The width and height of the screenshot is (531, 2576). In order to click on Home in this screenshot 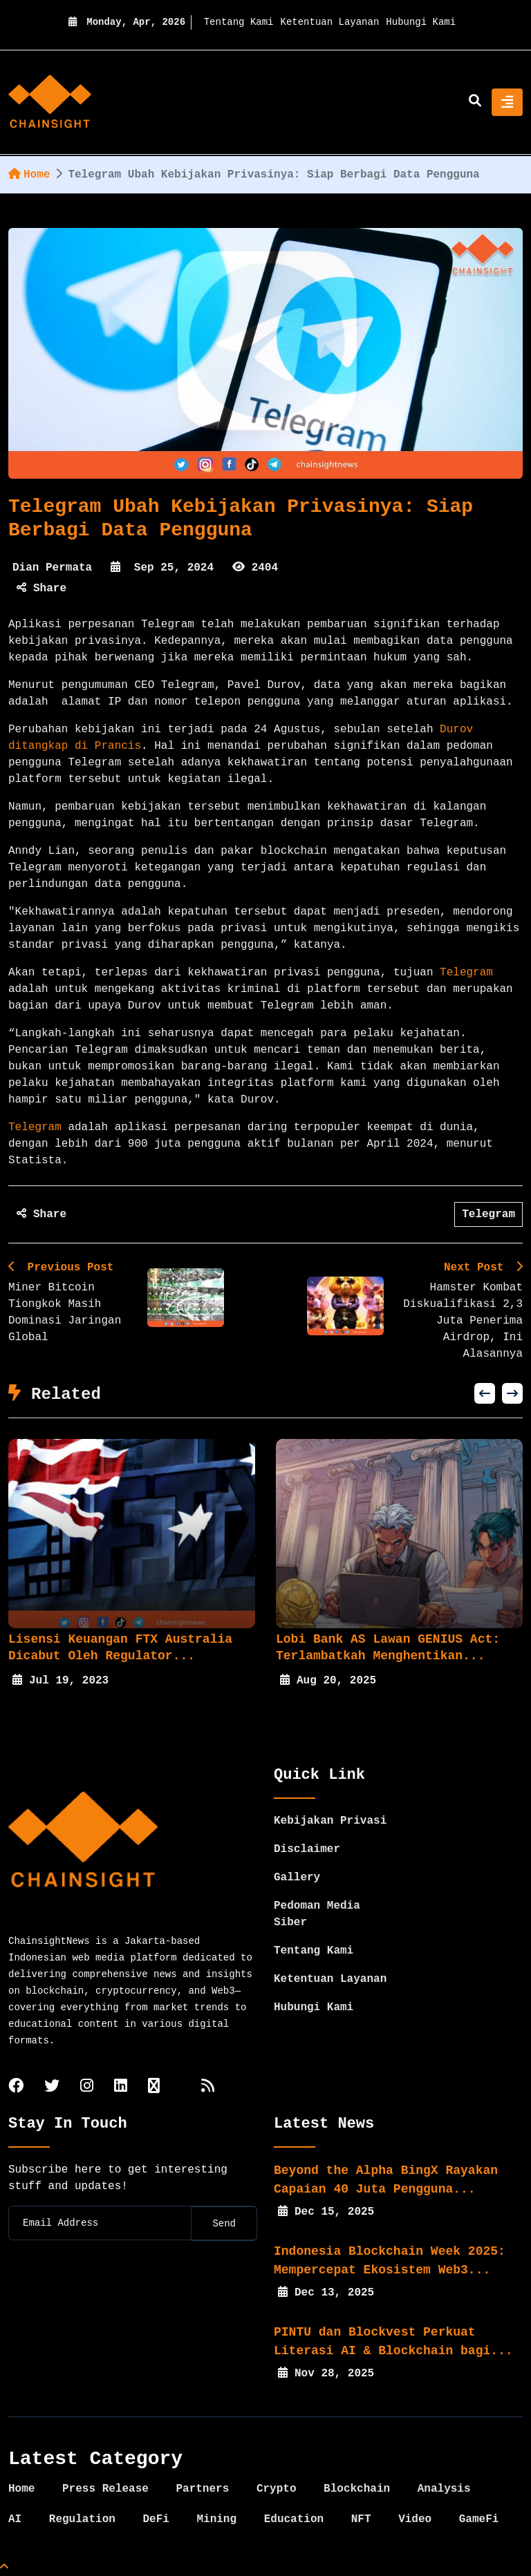, I will do `click(29, 175)`.